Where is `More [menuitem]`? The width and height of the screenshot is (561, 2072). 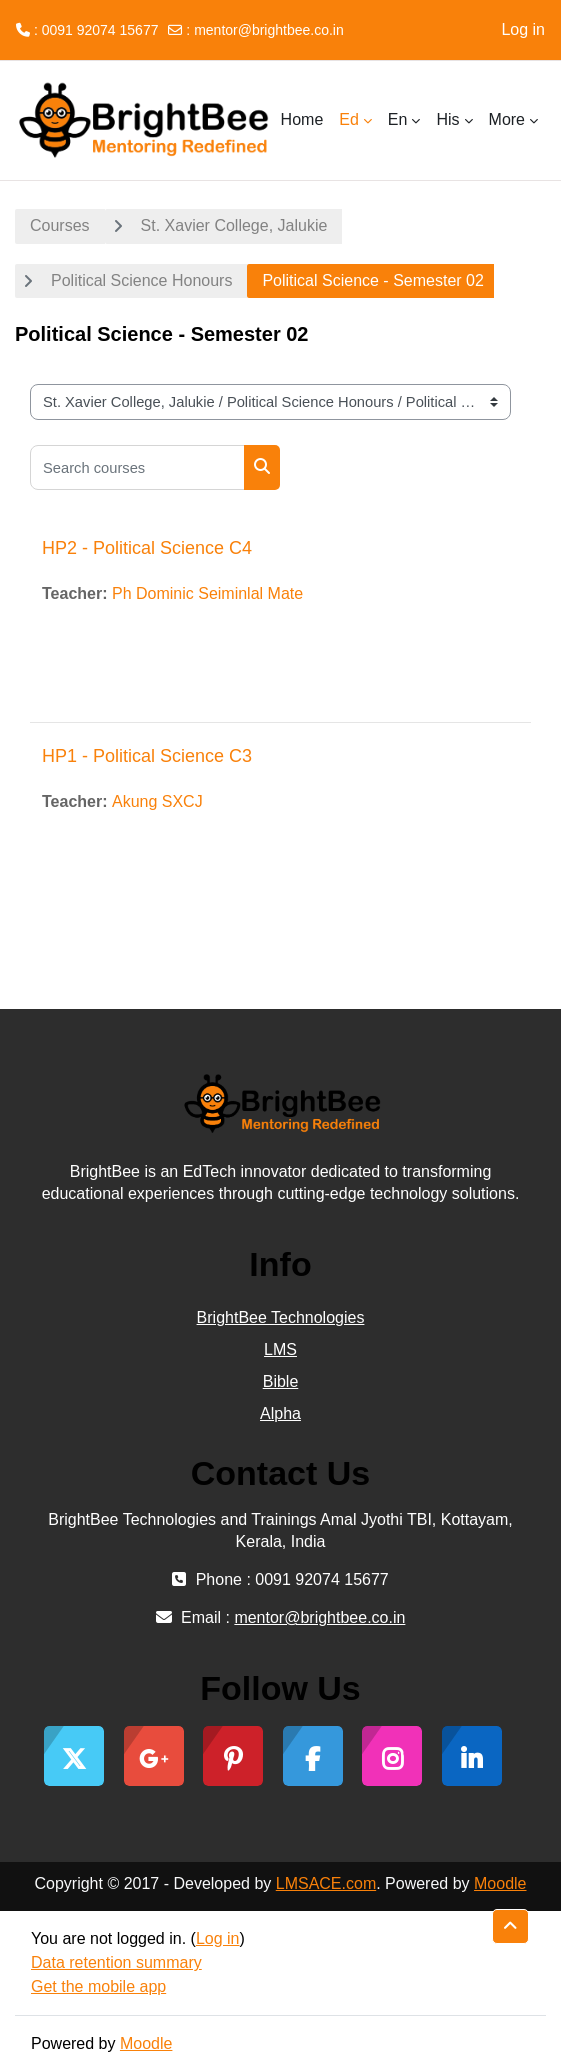 More [menuitem] is located at coordinates (507, 119).